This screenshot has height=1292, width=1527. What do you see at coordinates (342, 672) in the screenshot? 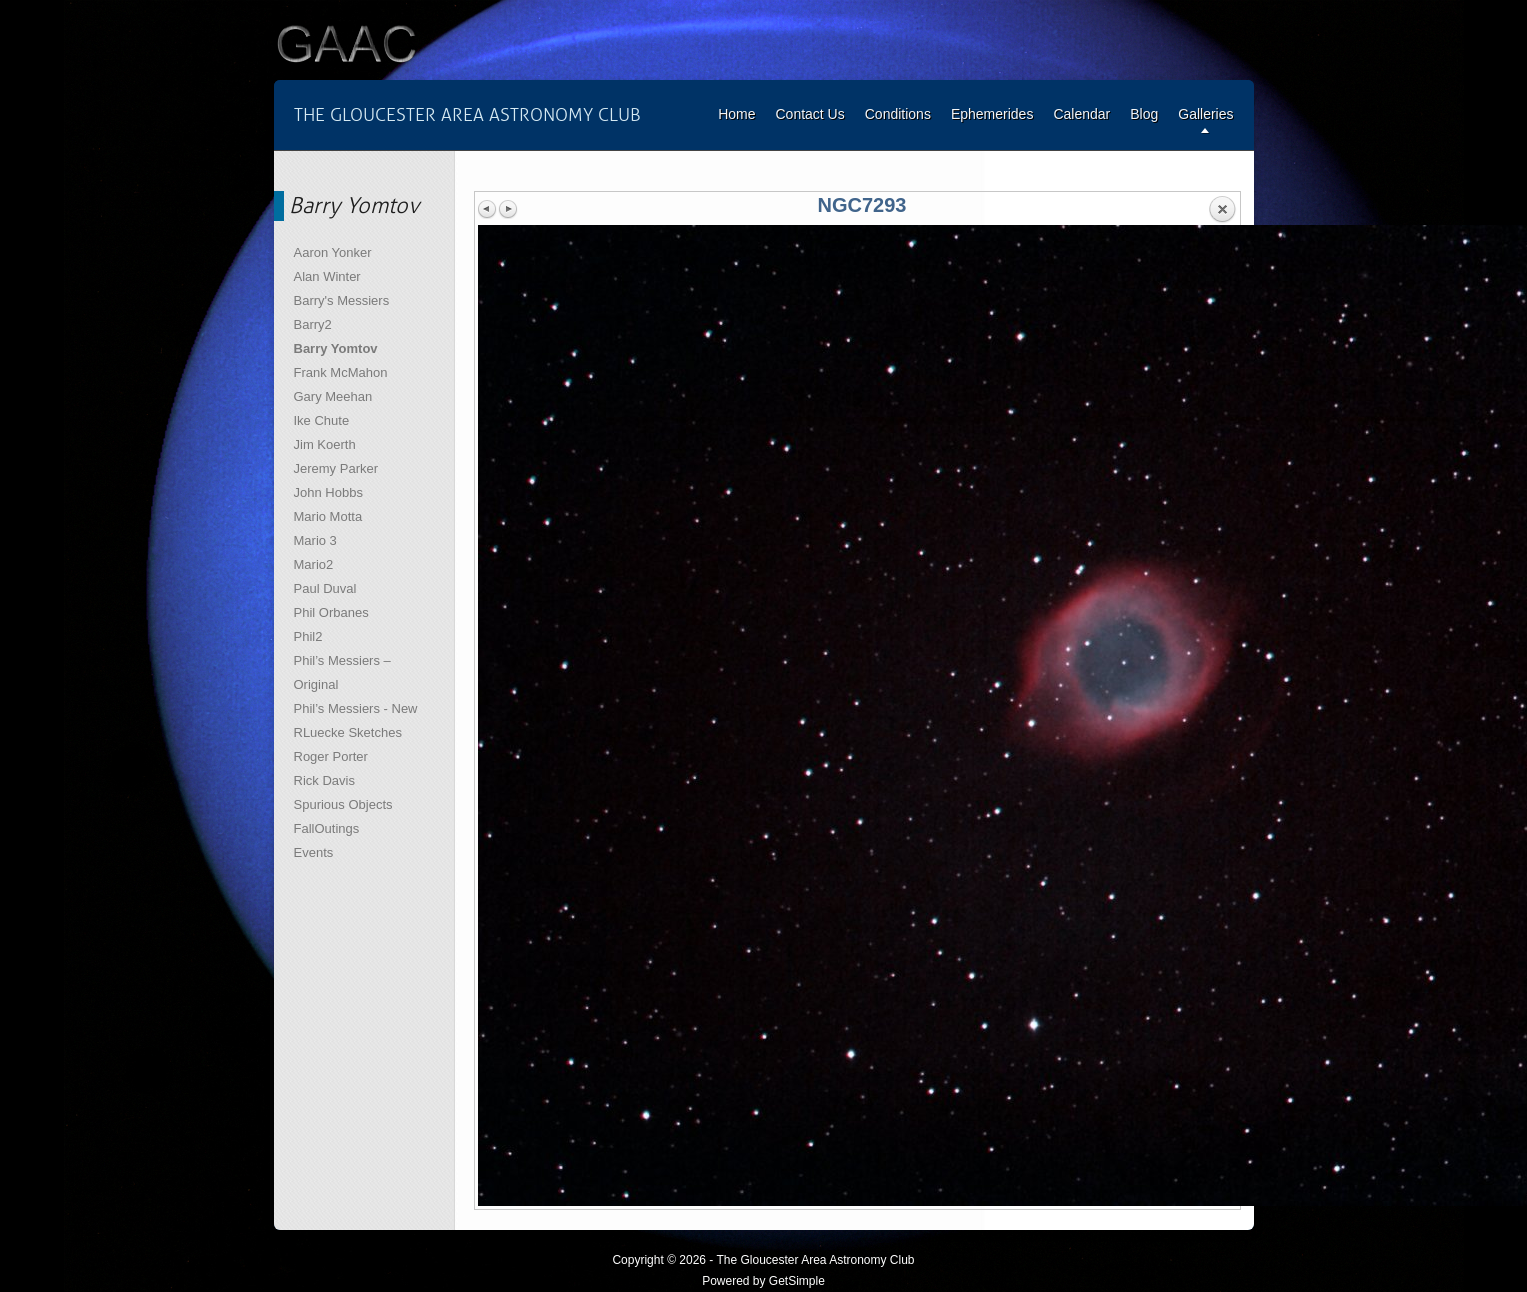
I see `Phil’s Messiers – Original` at bounding box center [342, 672].